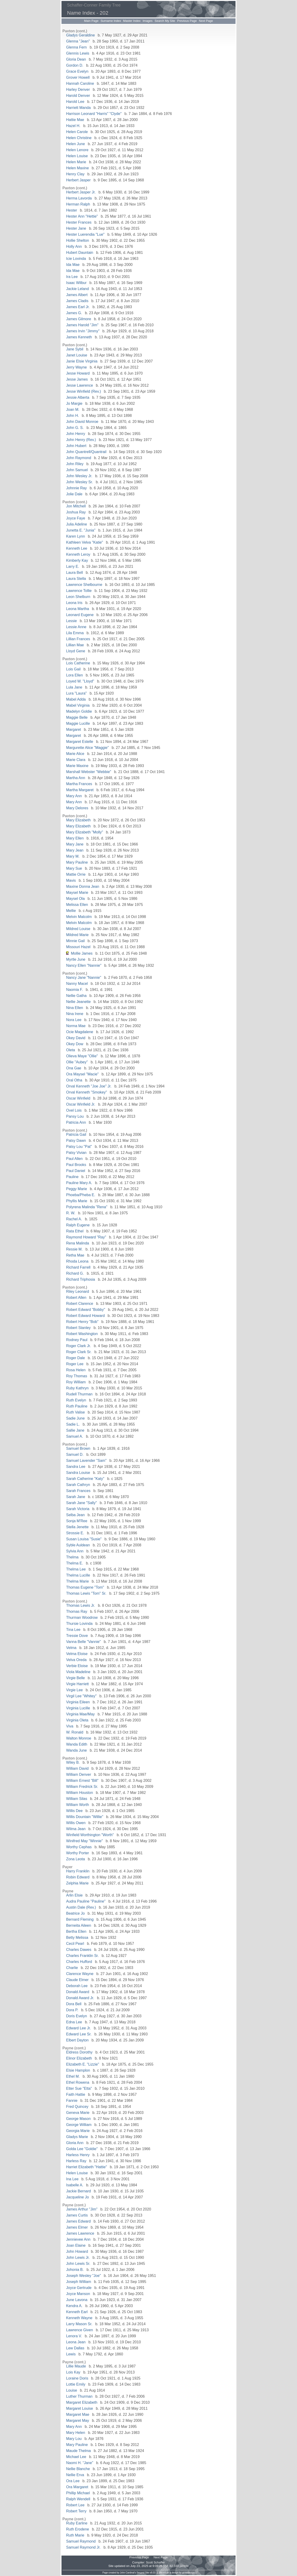 This screenshot has width=297, height=2576. What do you see at coordinates (85, 1316) in the screenshot?
I see `Robert Edward Howard` at bounding box center [85, 1316].